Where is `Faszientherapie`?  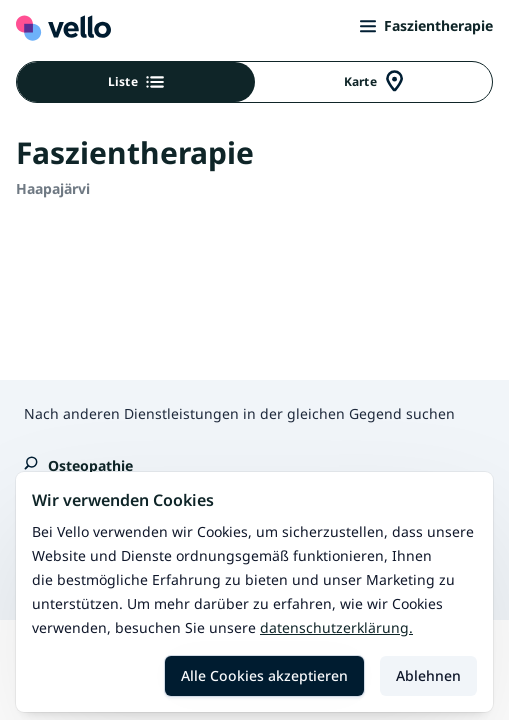 Faszientherapie is located at coordinates (426, 25).